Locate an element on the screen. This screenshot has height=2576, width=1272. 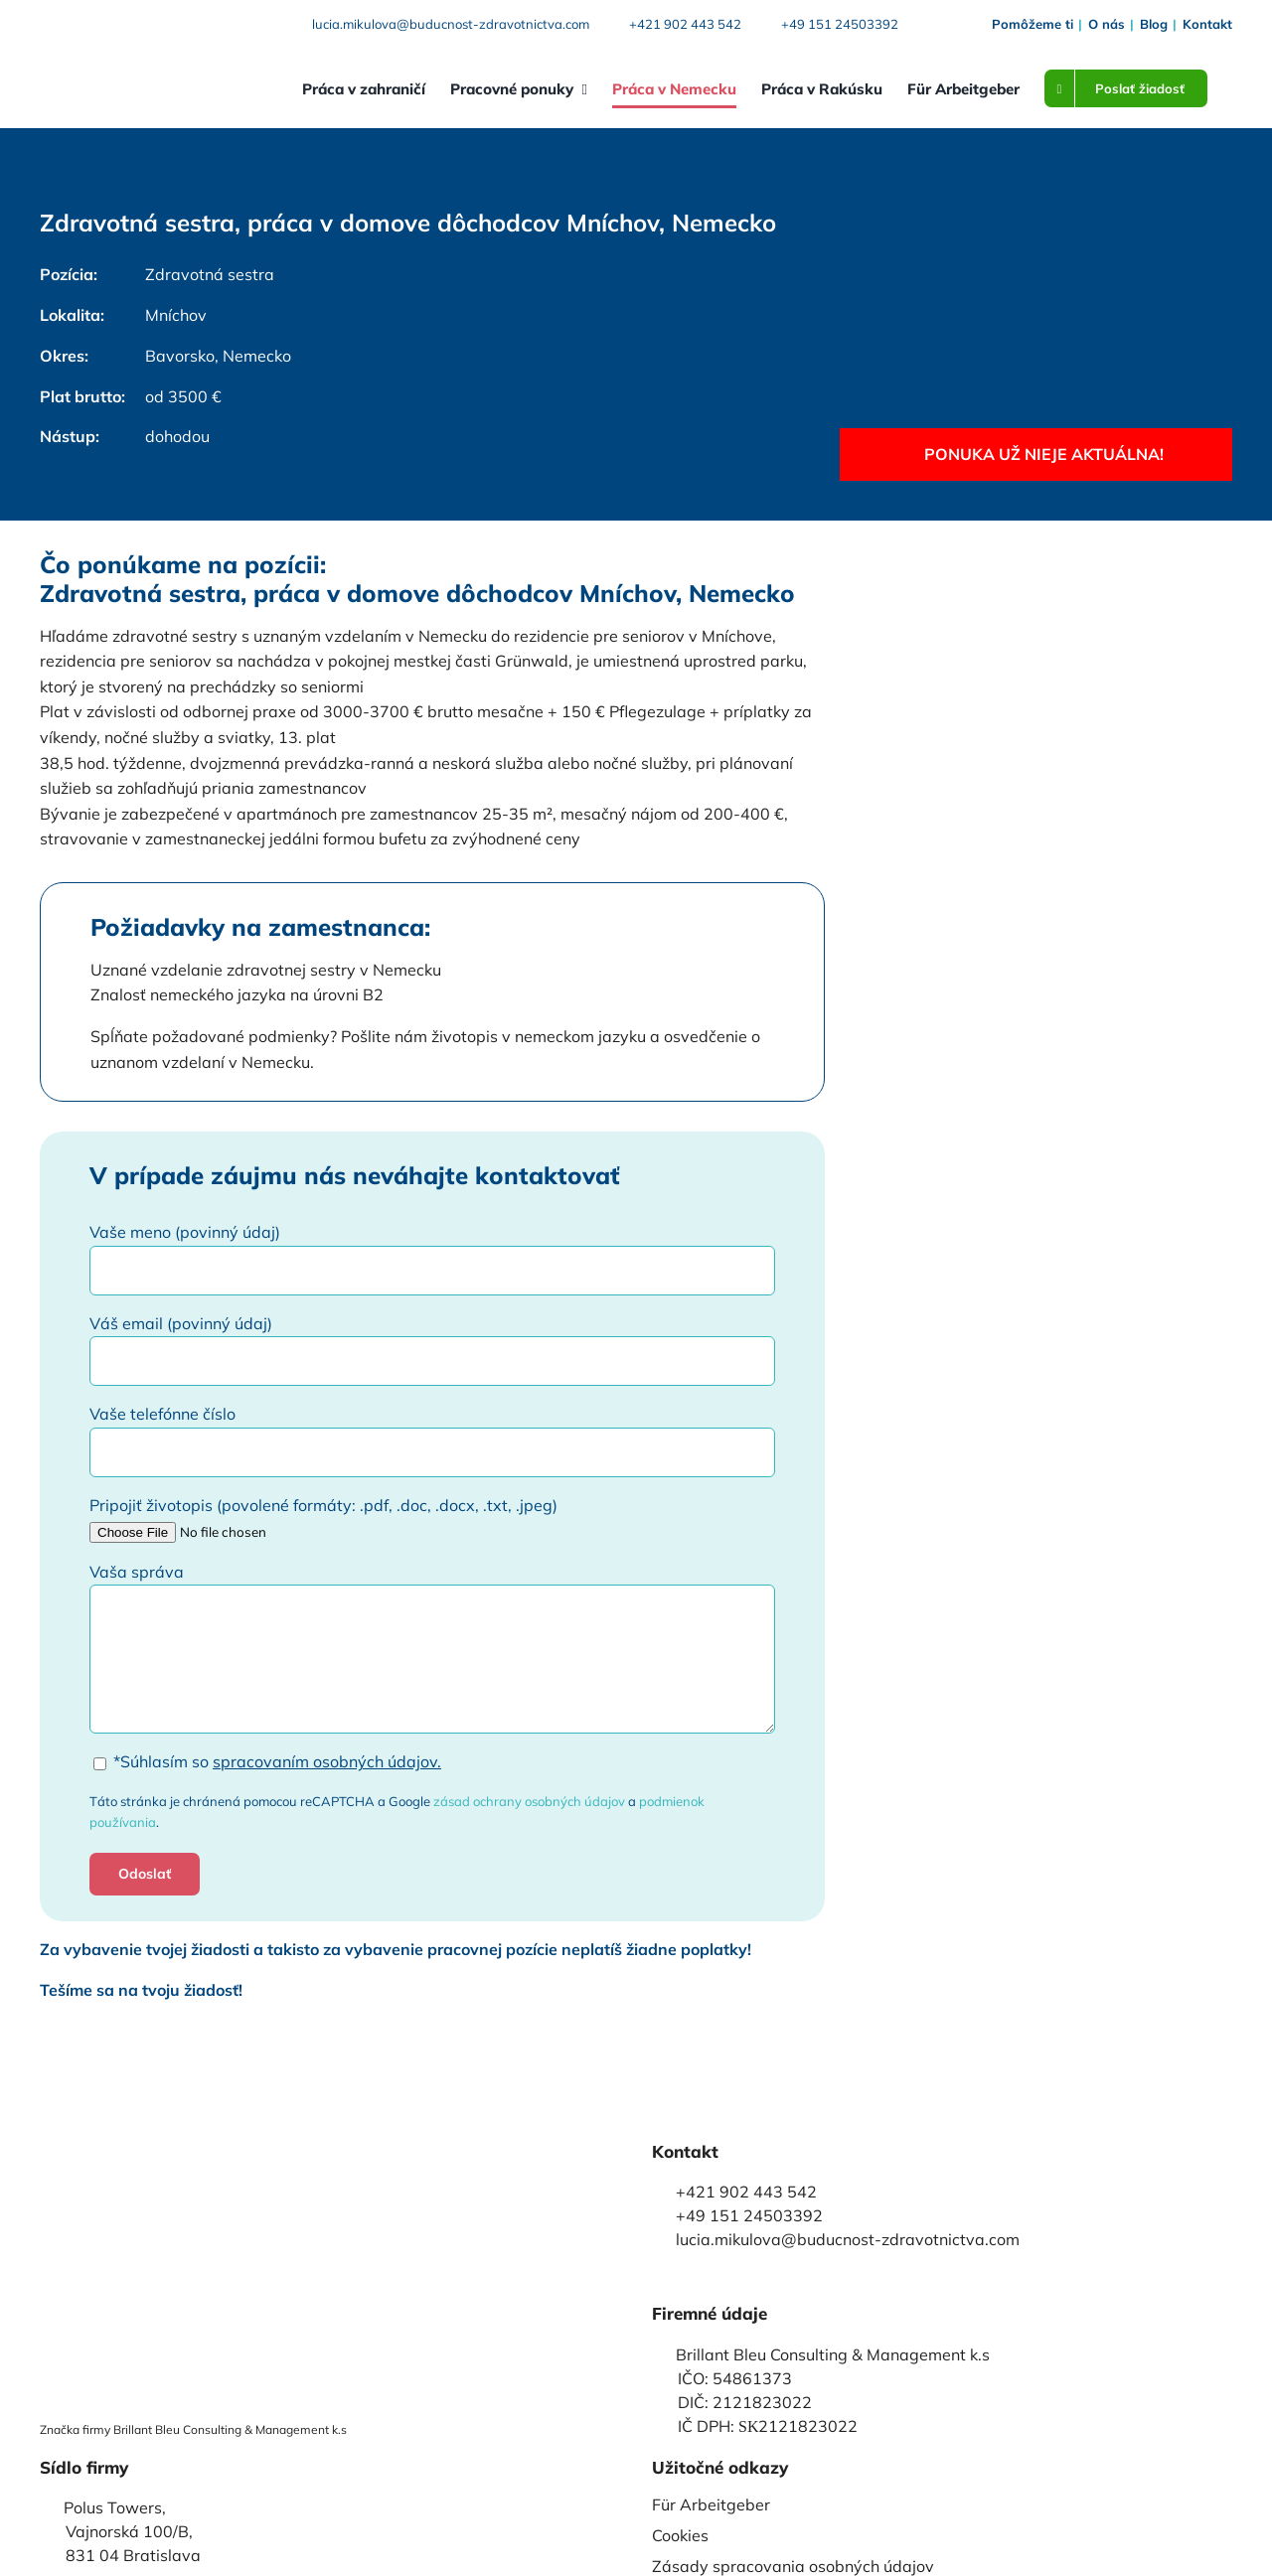
Pomôžeme ti is located at coordinates (1032, 24).